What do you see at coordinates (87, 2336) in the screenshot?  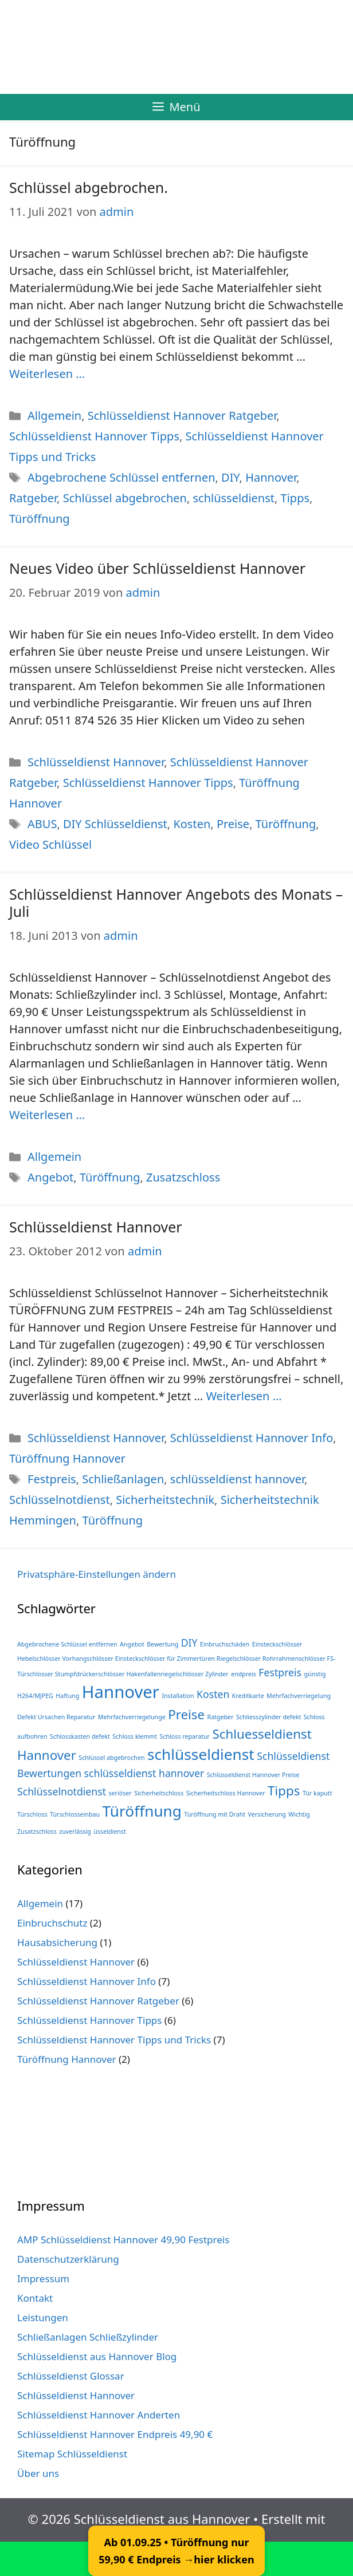 I see `Schließanlagen Schließzylinder` at bounding box center [87, 2336].